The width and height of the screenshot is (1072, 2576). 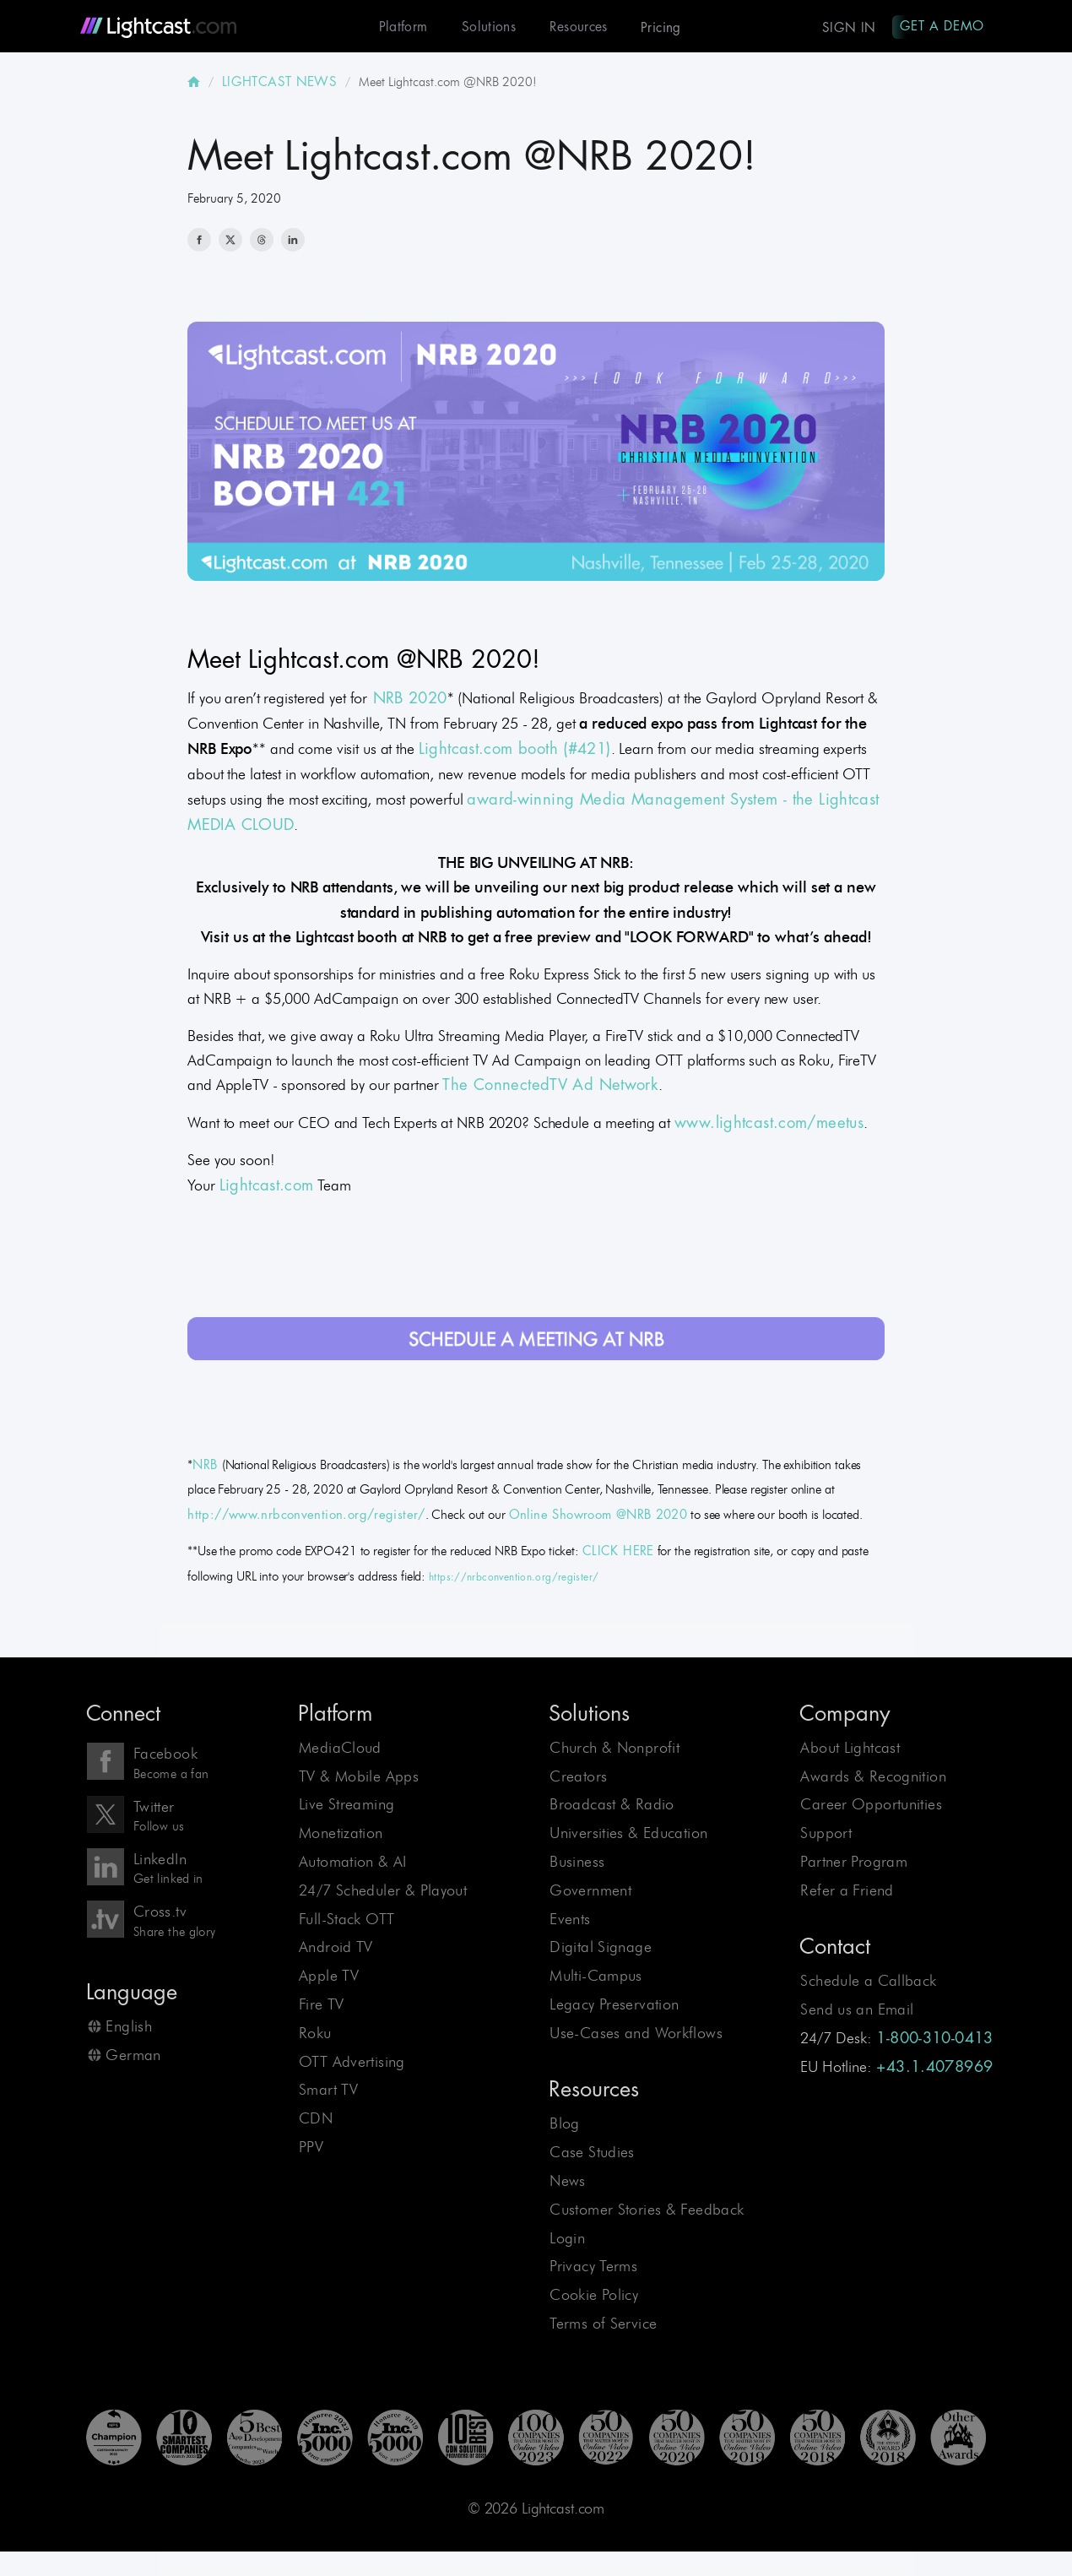 I want to click on The ConnectedTV Ad Network, so click(x=550, y=1086).